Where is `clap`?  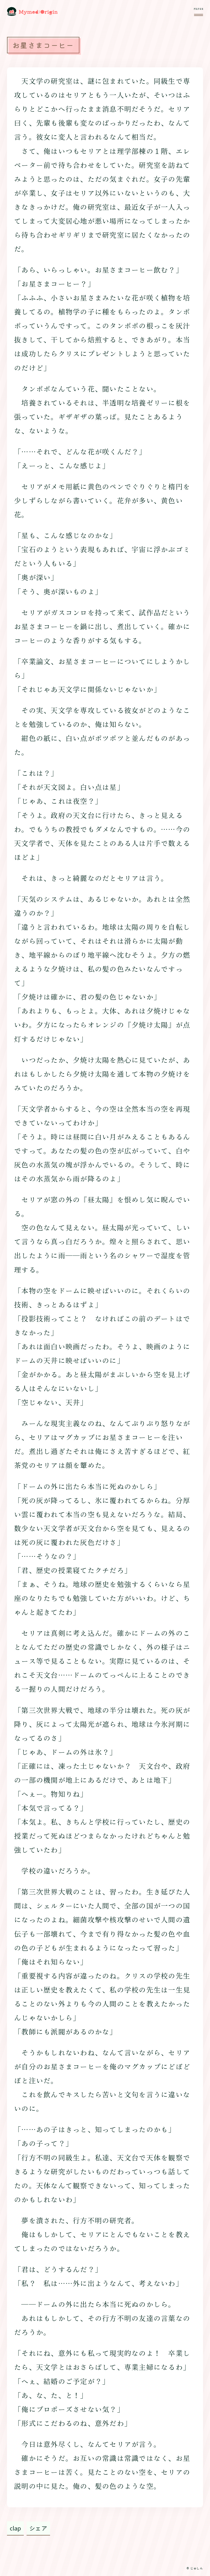 clap is located at coordinates (15, 2528).